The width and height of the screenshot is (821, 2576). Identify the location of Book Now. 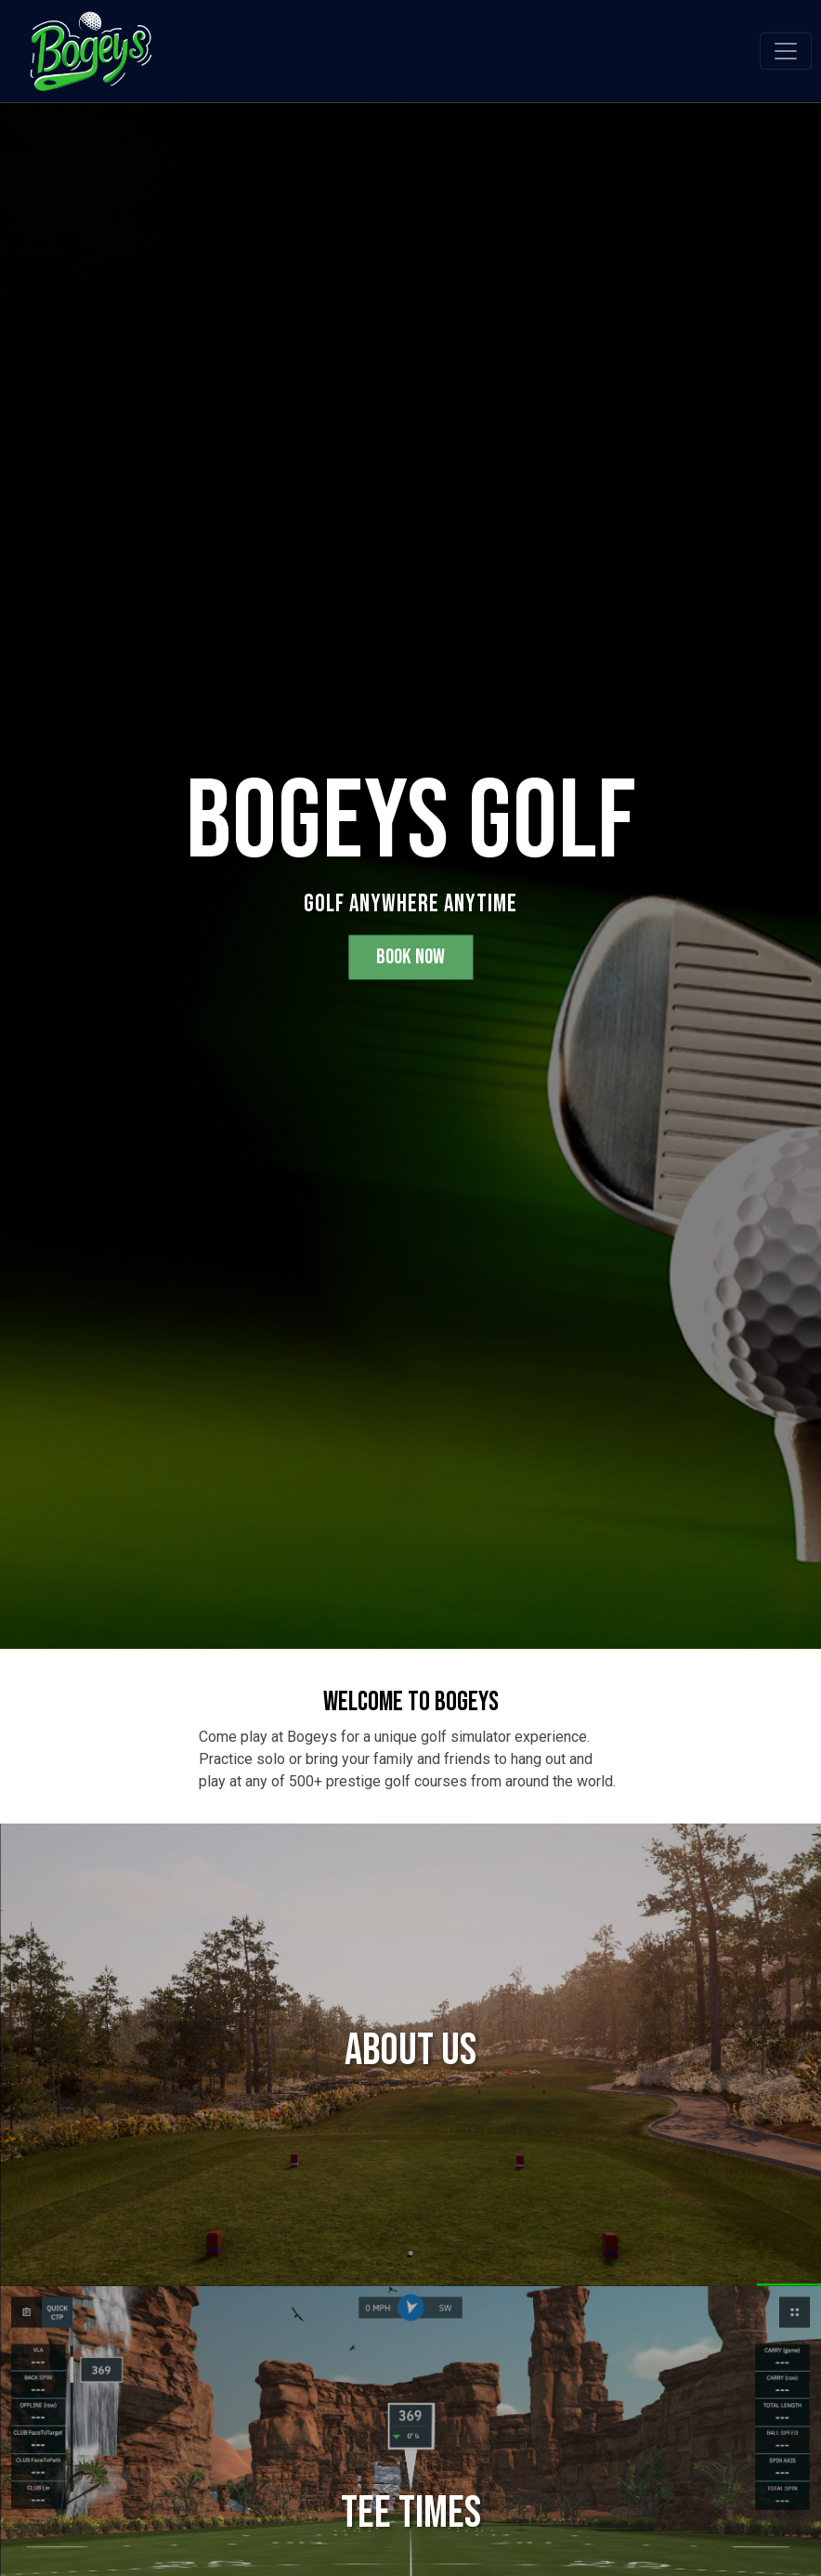
(410, 957).